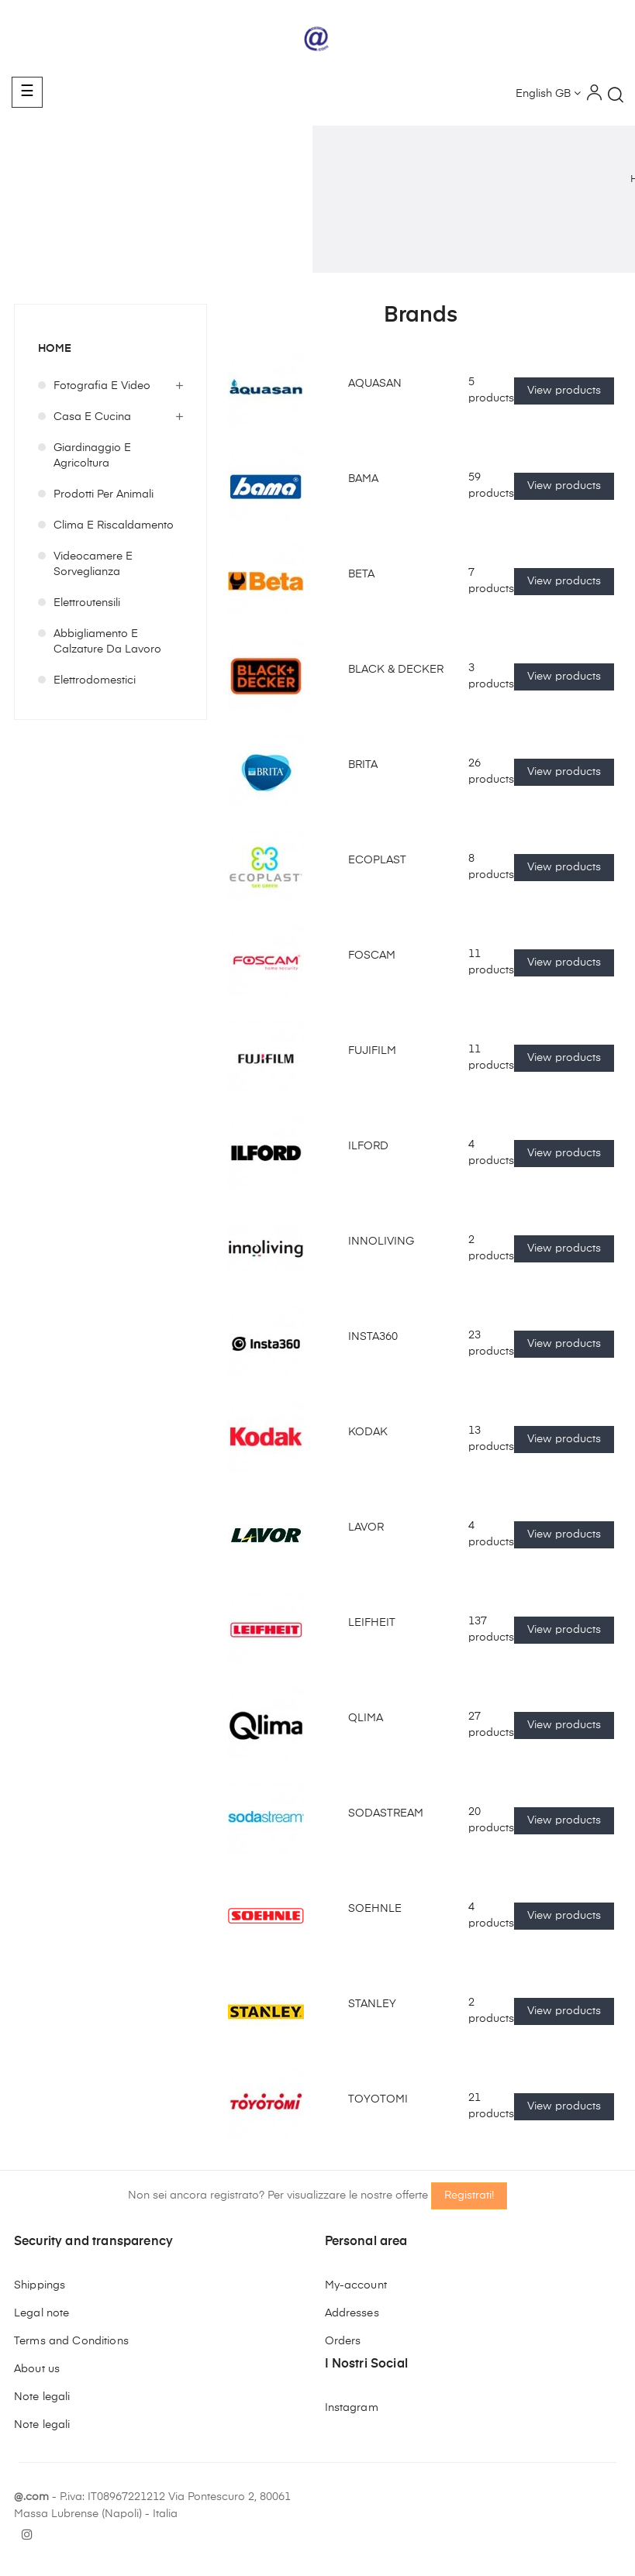 This screenshot has width=635, height=2576. Describe the element at coordinates (491, 676) in the screenshot. I see `3 products` at that location.